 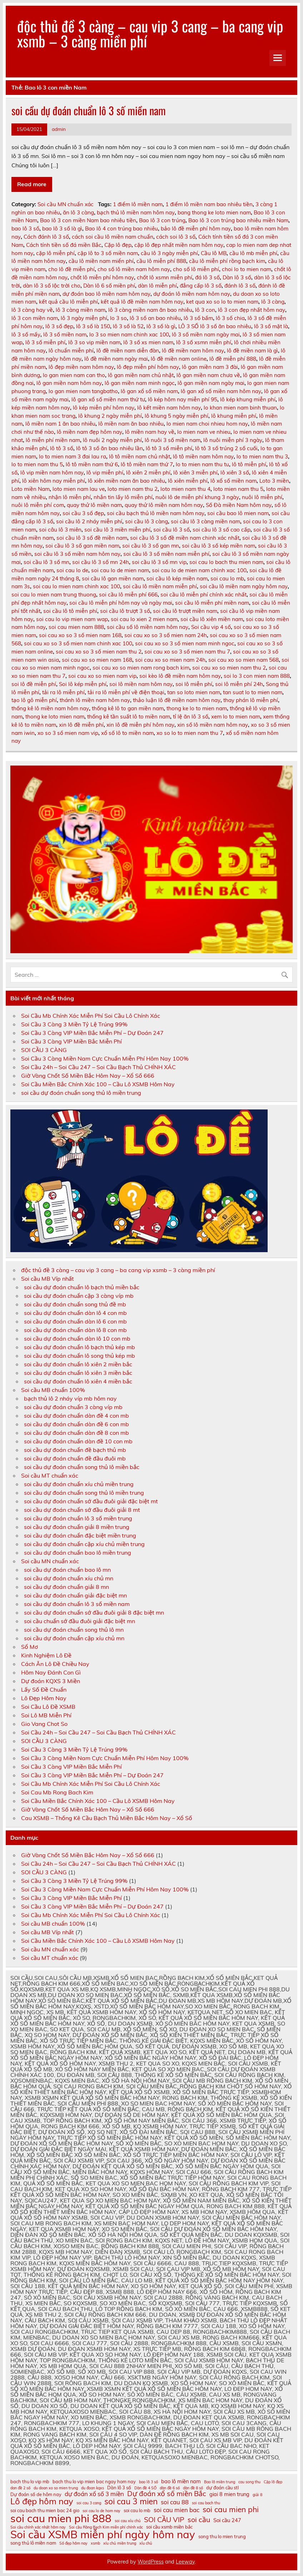 What do you see at coordinates (211, 383) in the screenshot?
I see `lô gan miền nam ngày mai` at bounding box center [211, 383].